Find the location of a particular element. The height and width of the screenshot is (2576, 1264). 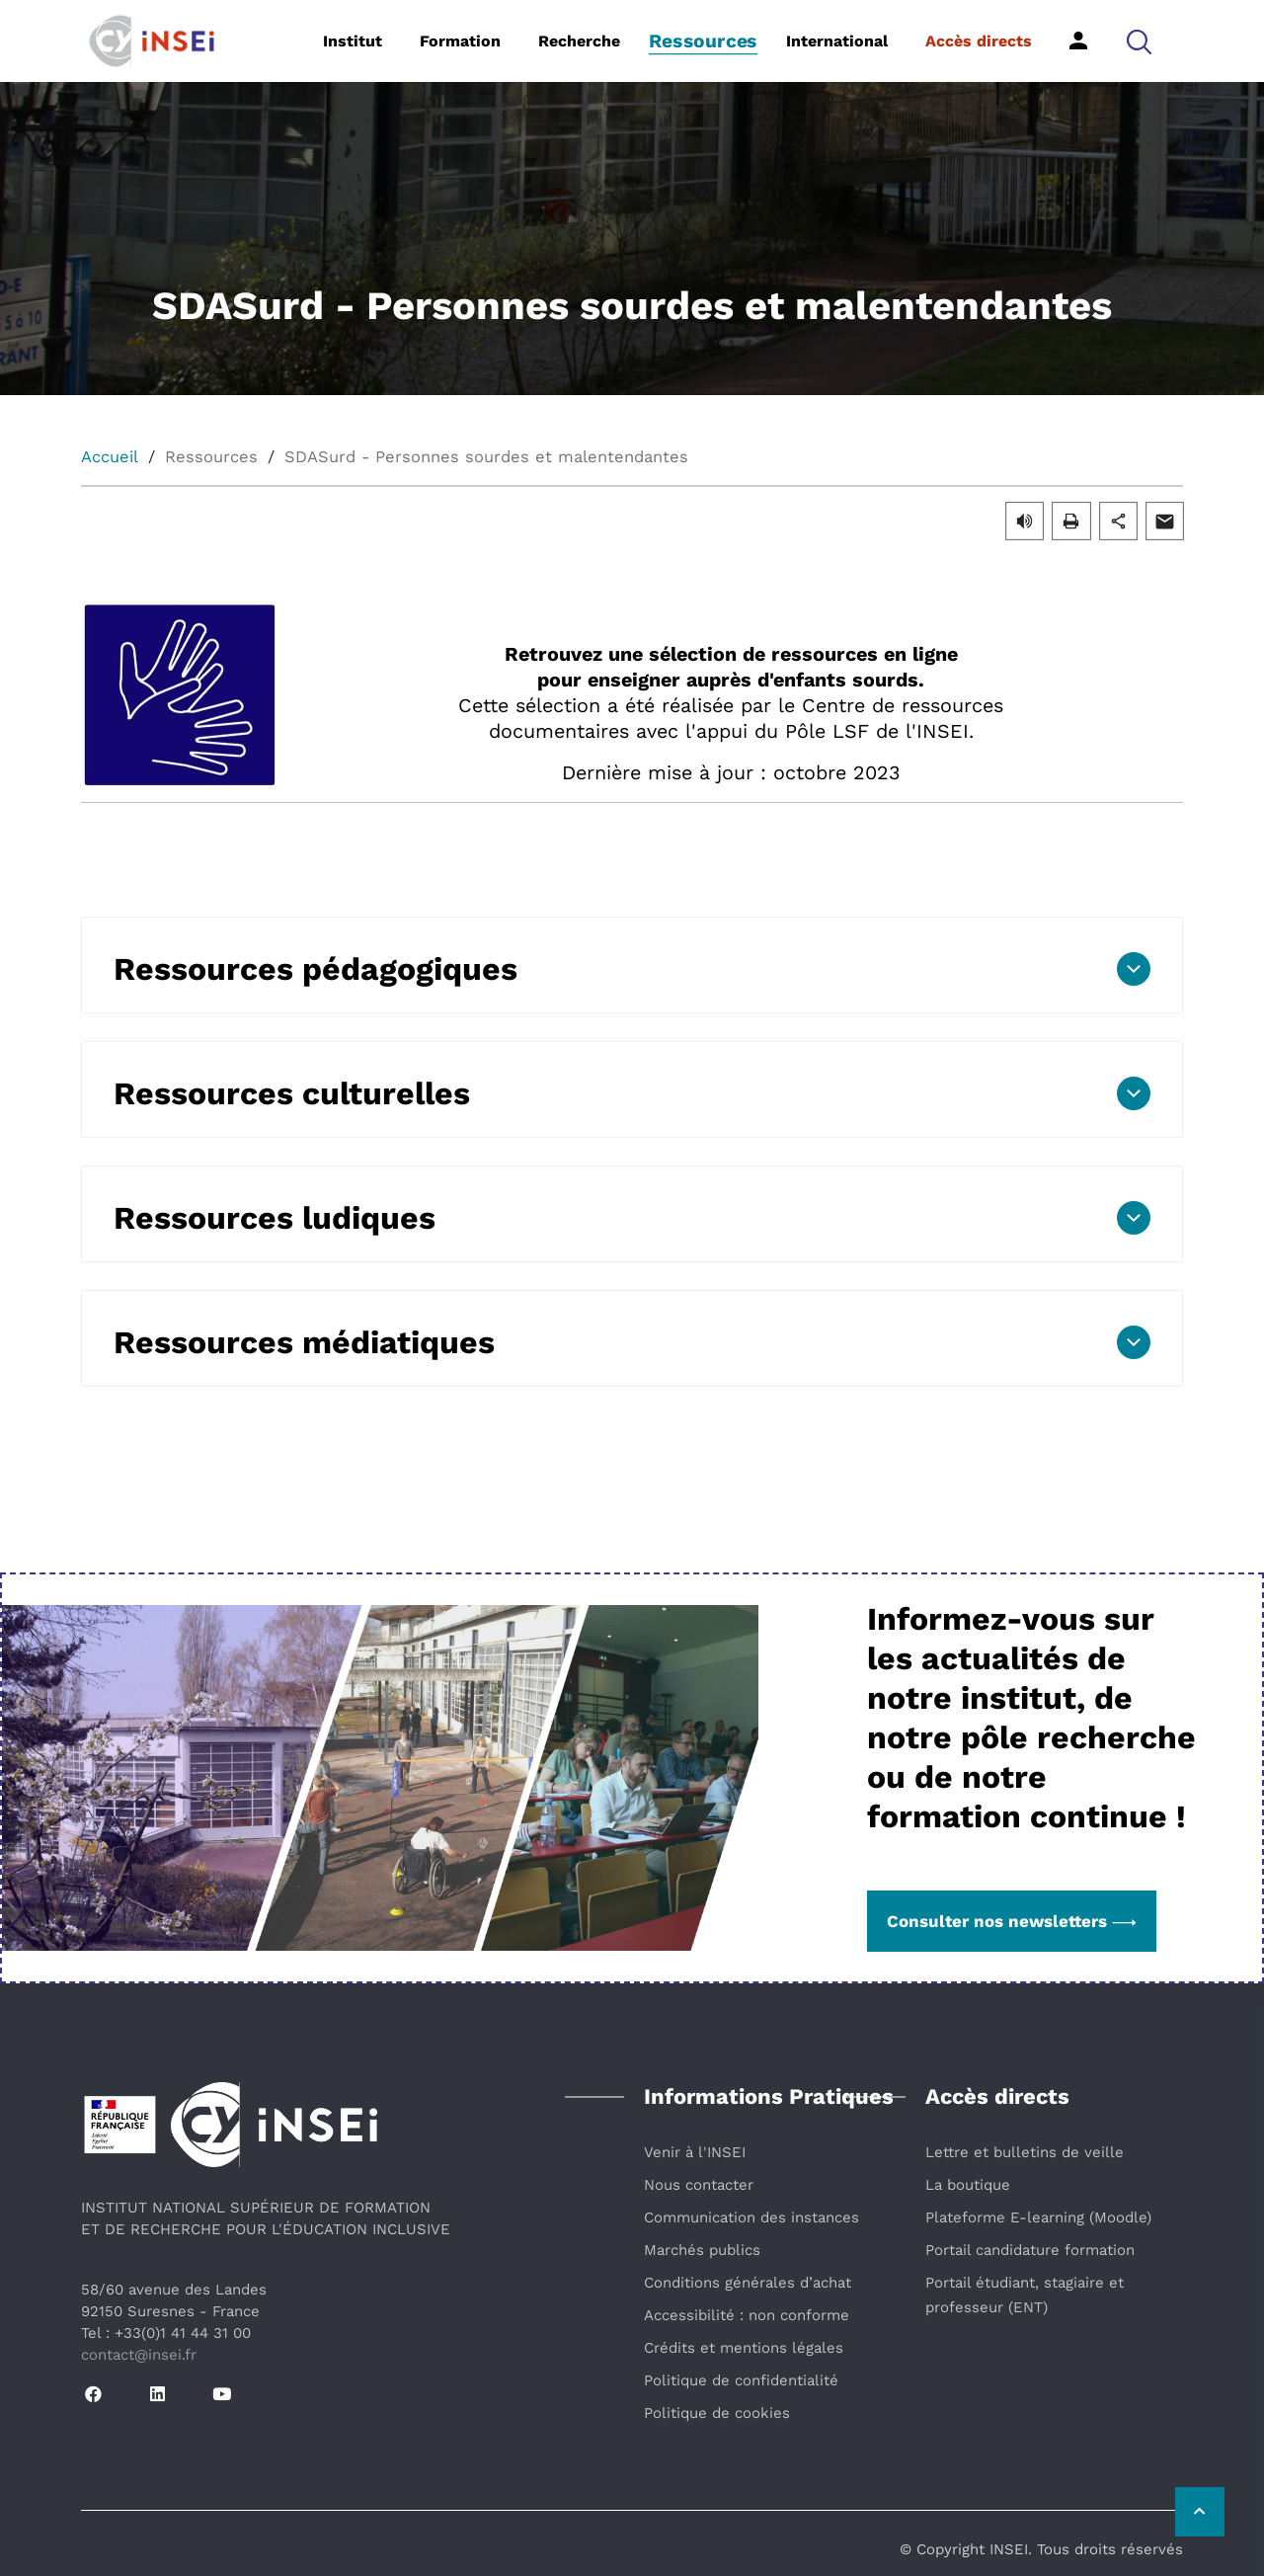

Portail candidature formation is located at coordinates (1030, 2250).